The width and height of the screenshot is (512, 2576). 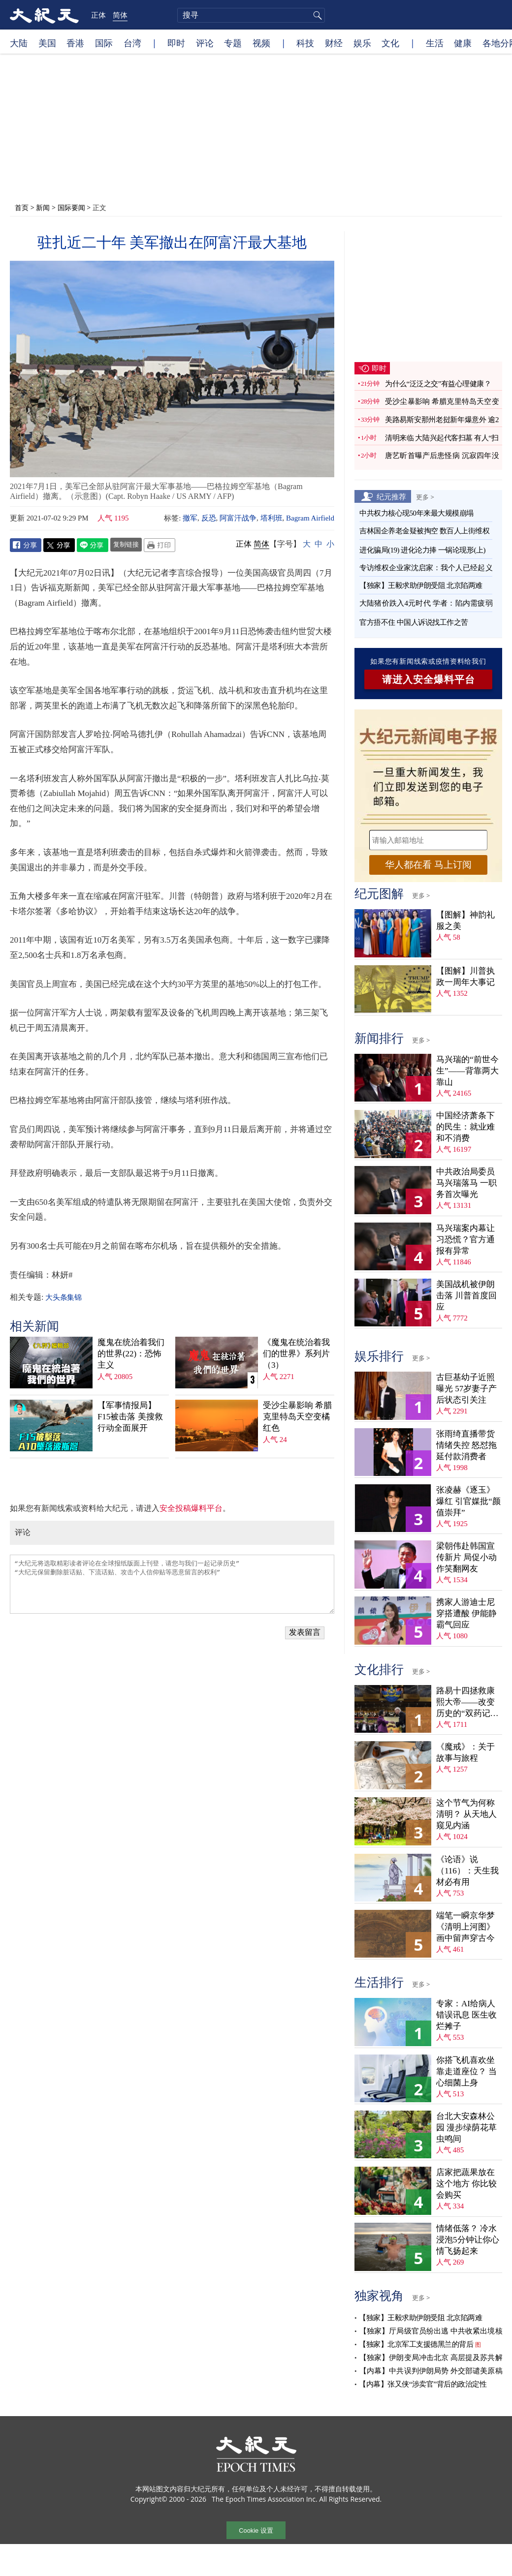 What do you see at coordinates (466, 1183) in the screenshot?
I see `中共政治局委员马兴瑞落马 一职务首次曝光` at bounding box center [466, 1183].